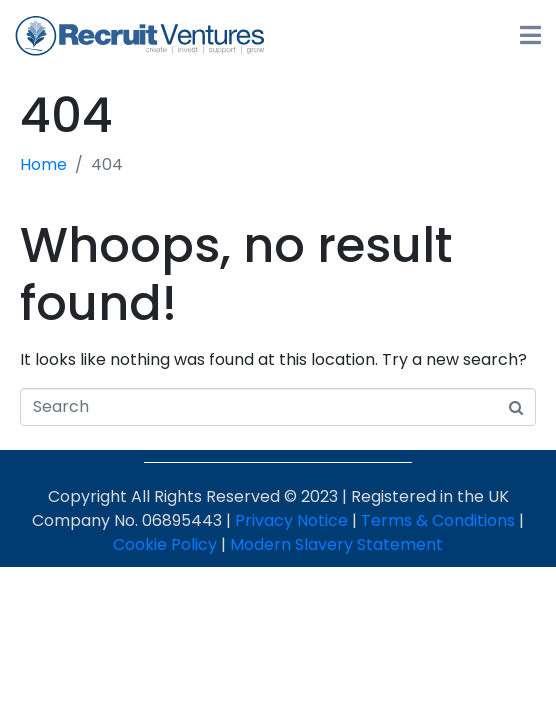 The width and height of the screenshot is (556, 720). Describe the element at coordinates (165, 544) in the screenshot. I see `Cookie Policy` at that location.